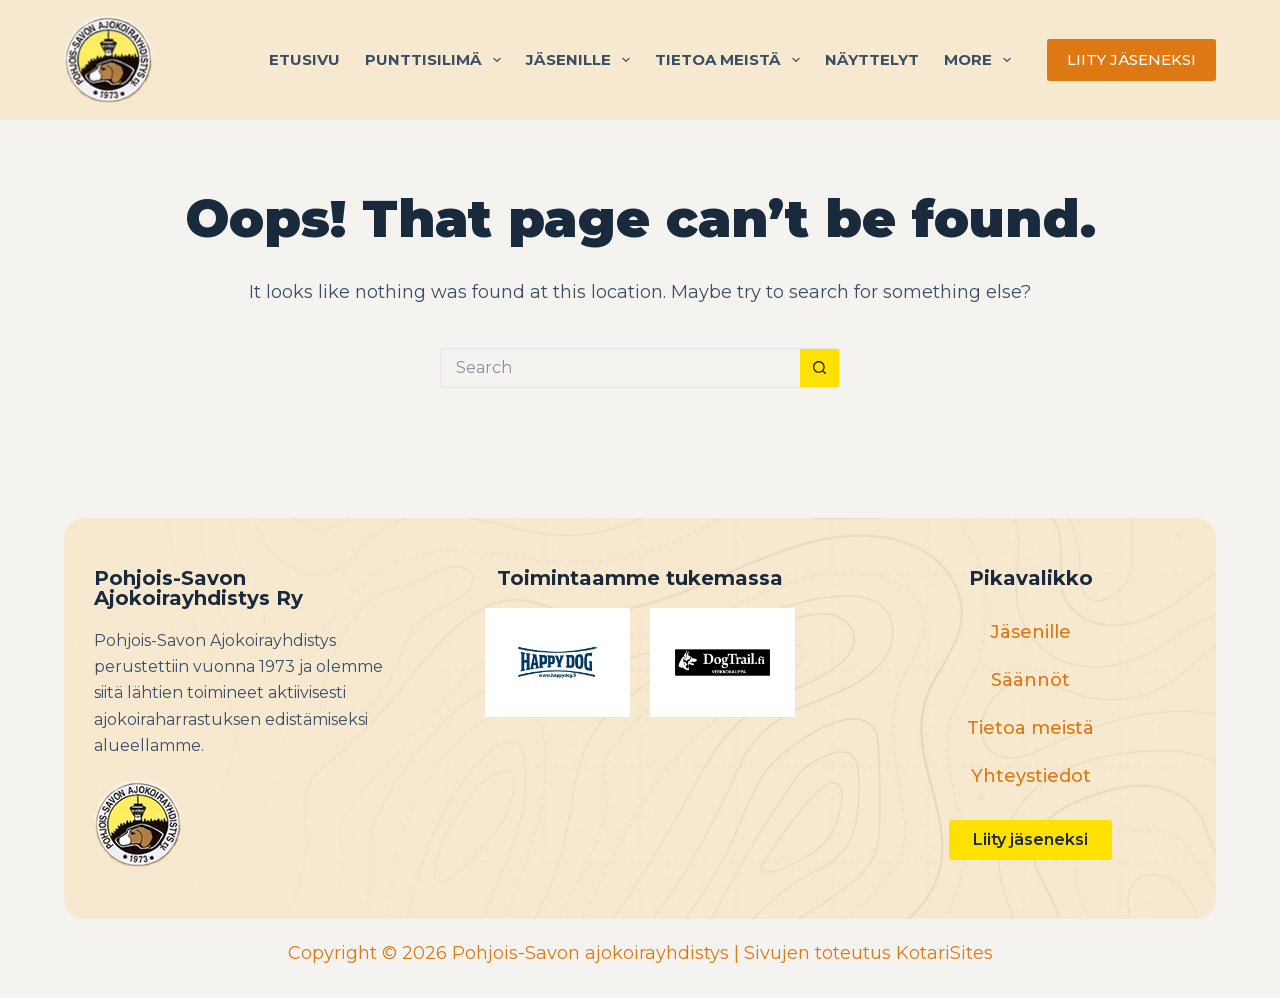  What do you see at coordinates (1131, 59) in the screenshot?
I see `LIITY JÄSENEKSI` at bounding box center [1131, 59].